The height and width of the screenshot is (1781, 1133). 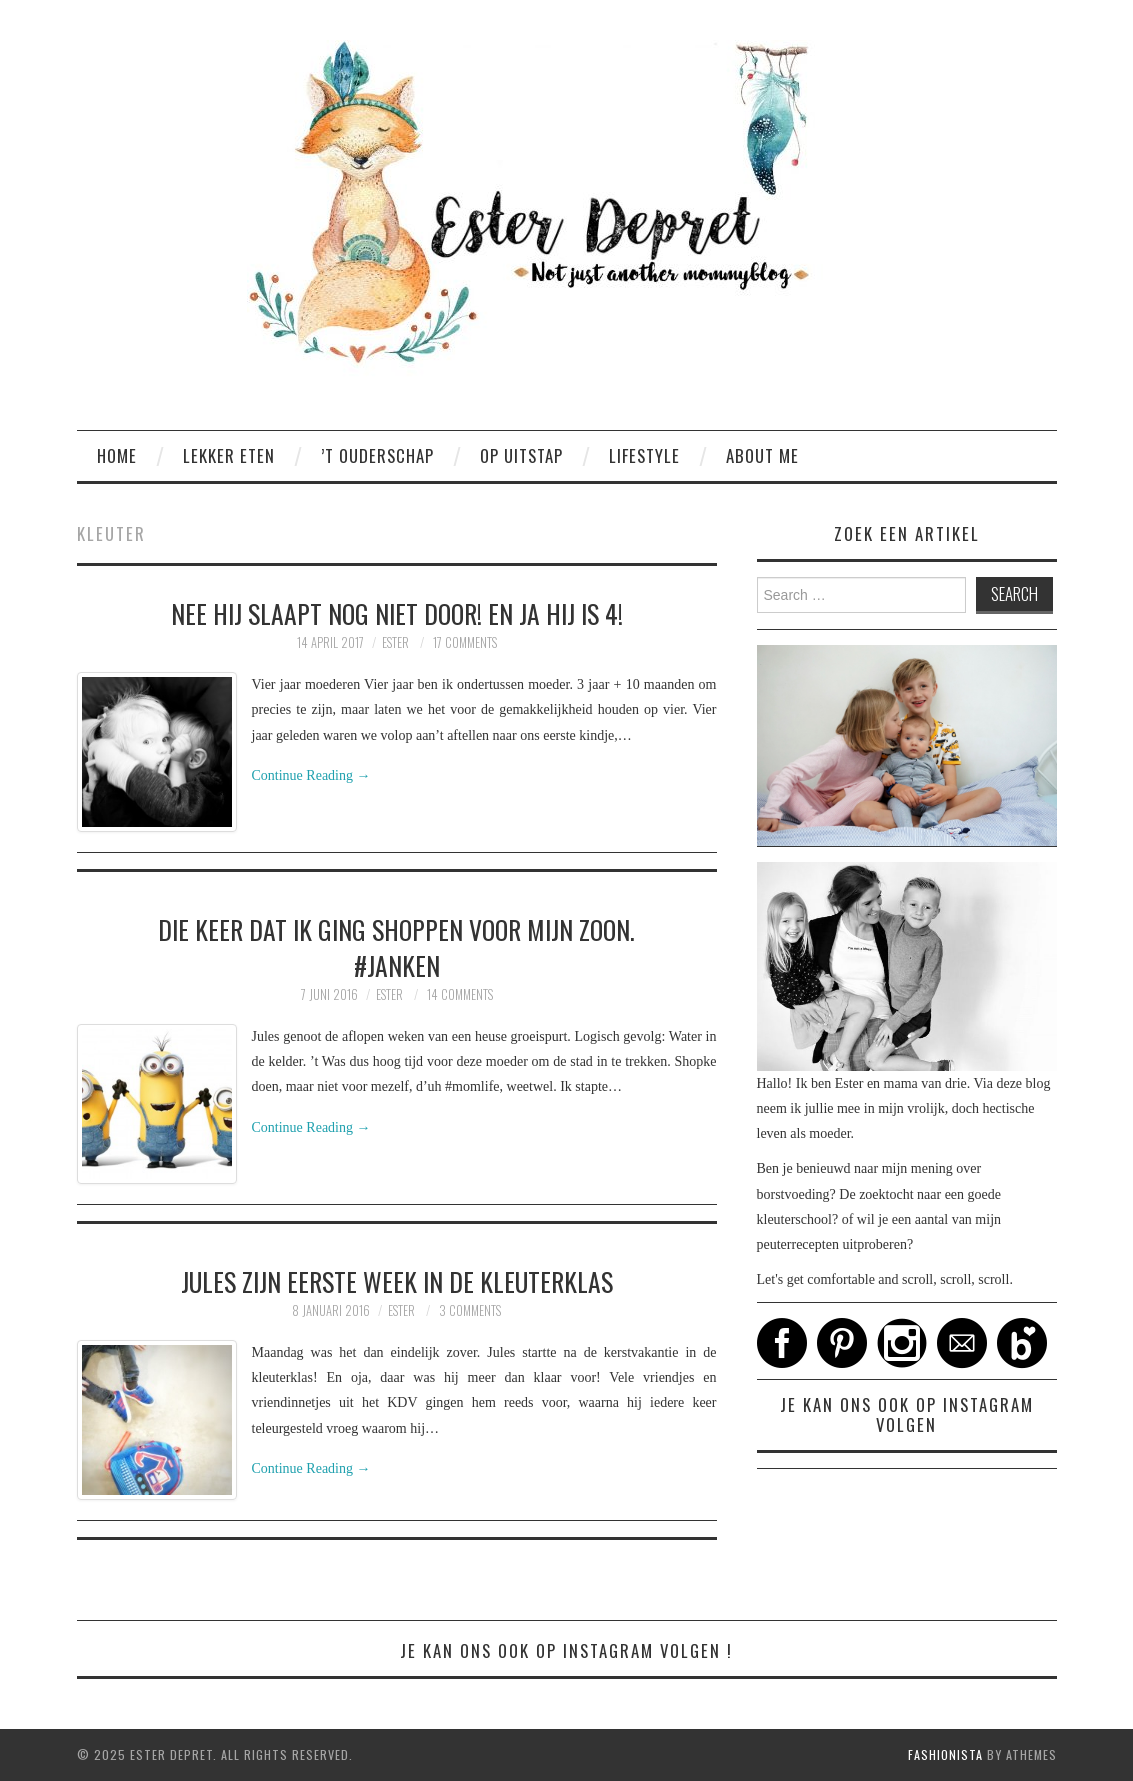 I want to click on 3 Comments, so click(x=470, y=1310).